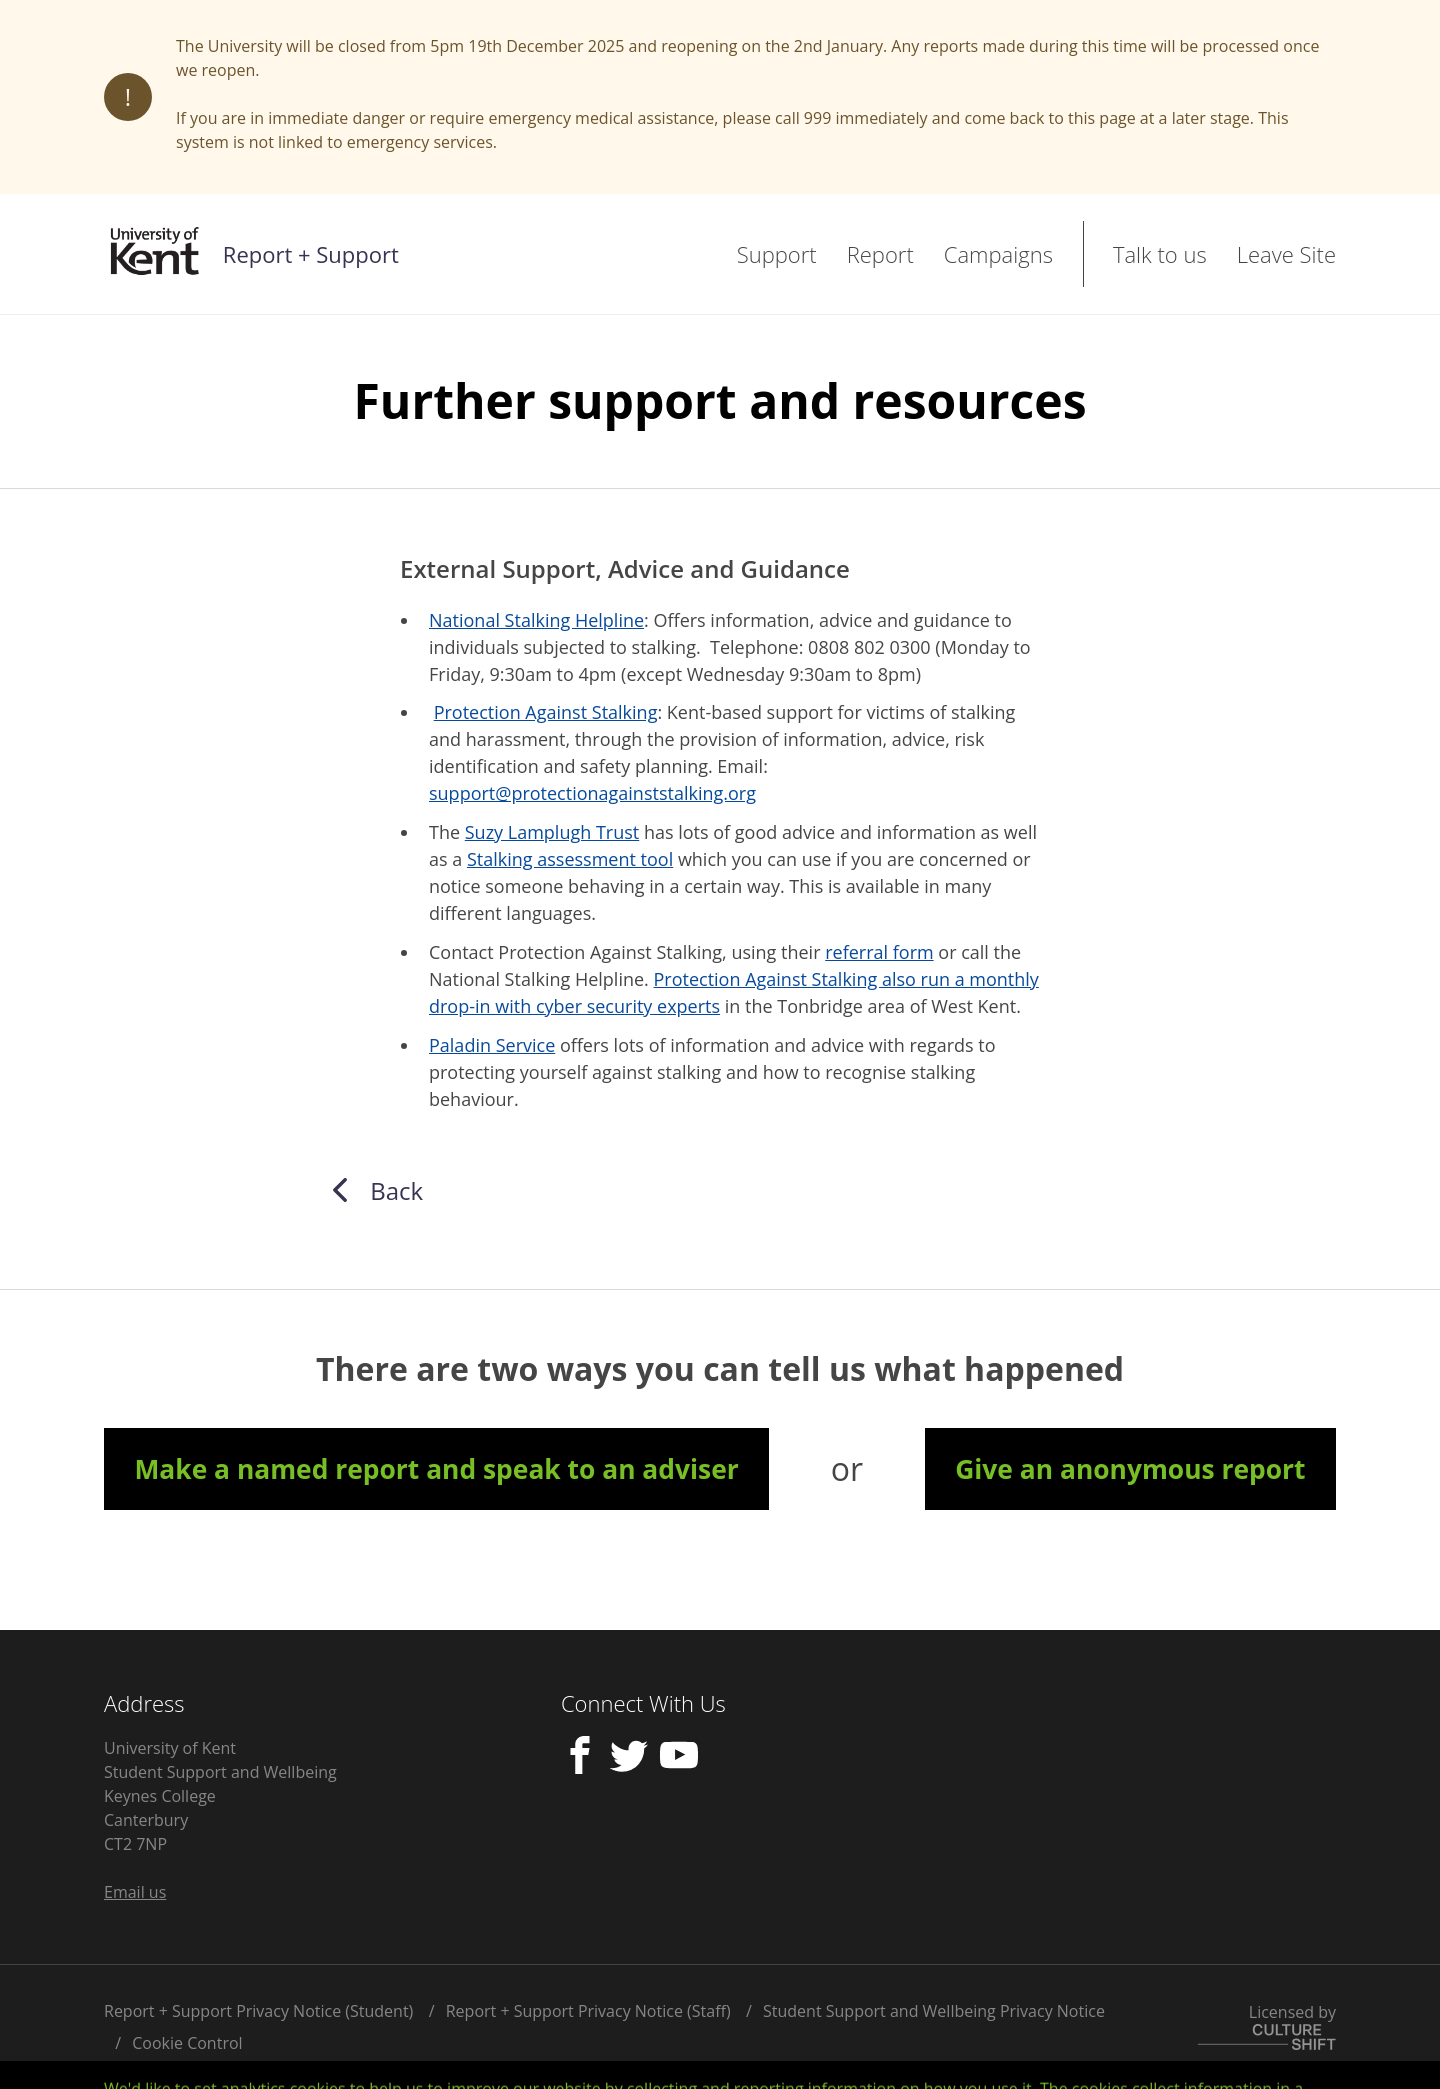 The height and width of the screenshot is (2089, 1440). I want to click on Suzy Lamplugh Trust, so click(552, 832).